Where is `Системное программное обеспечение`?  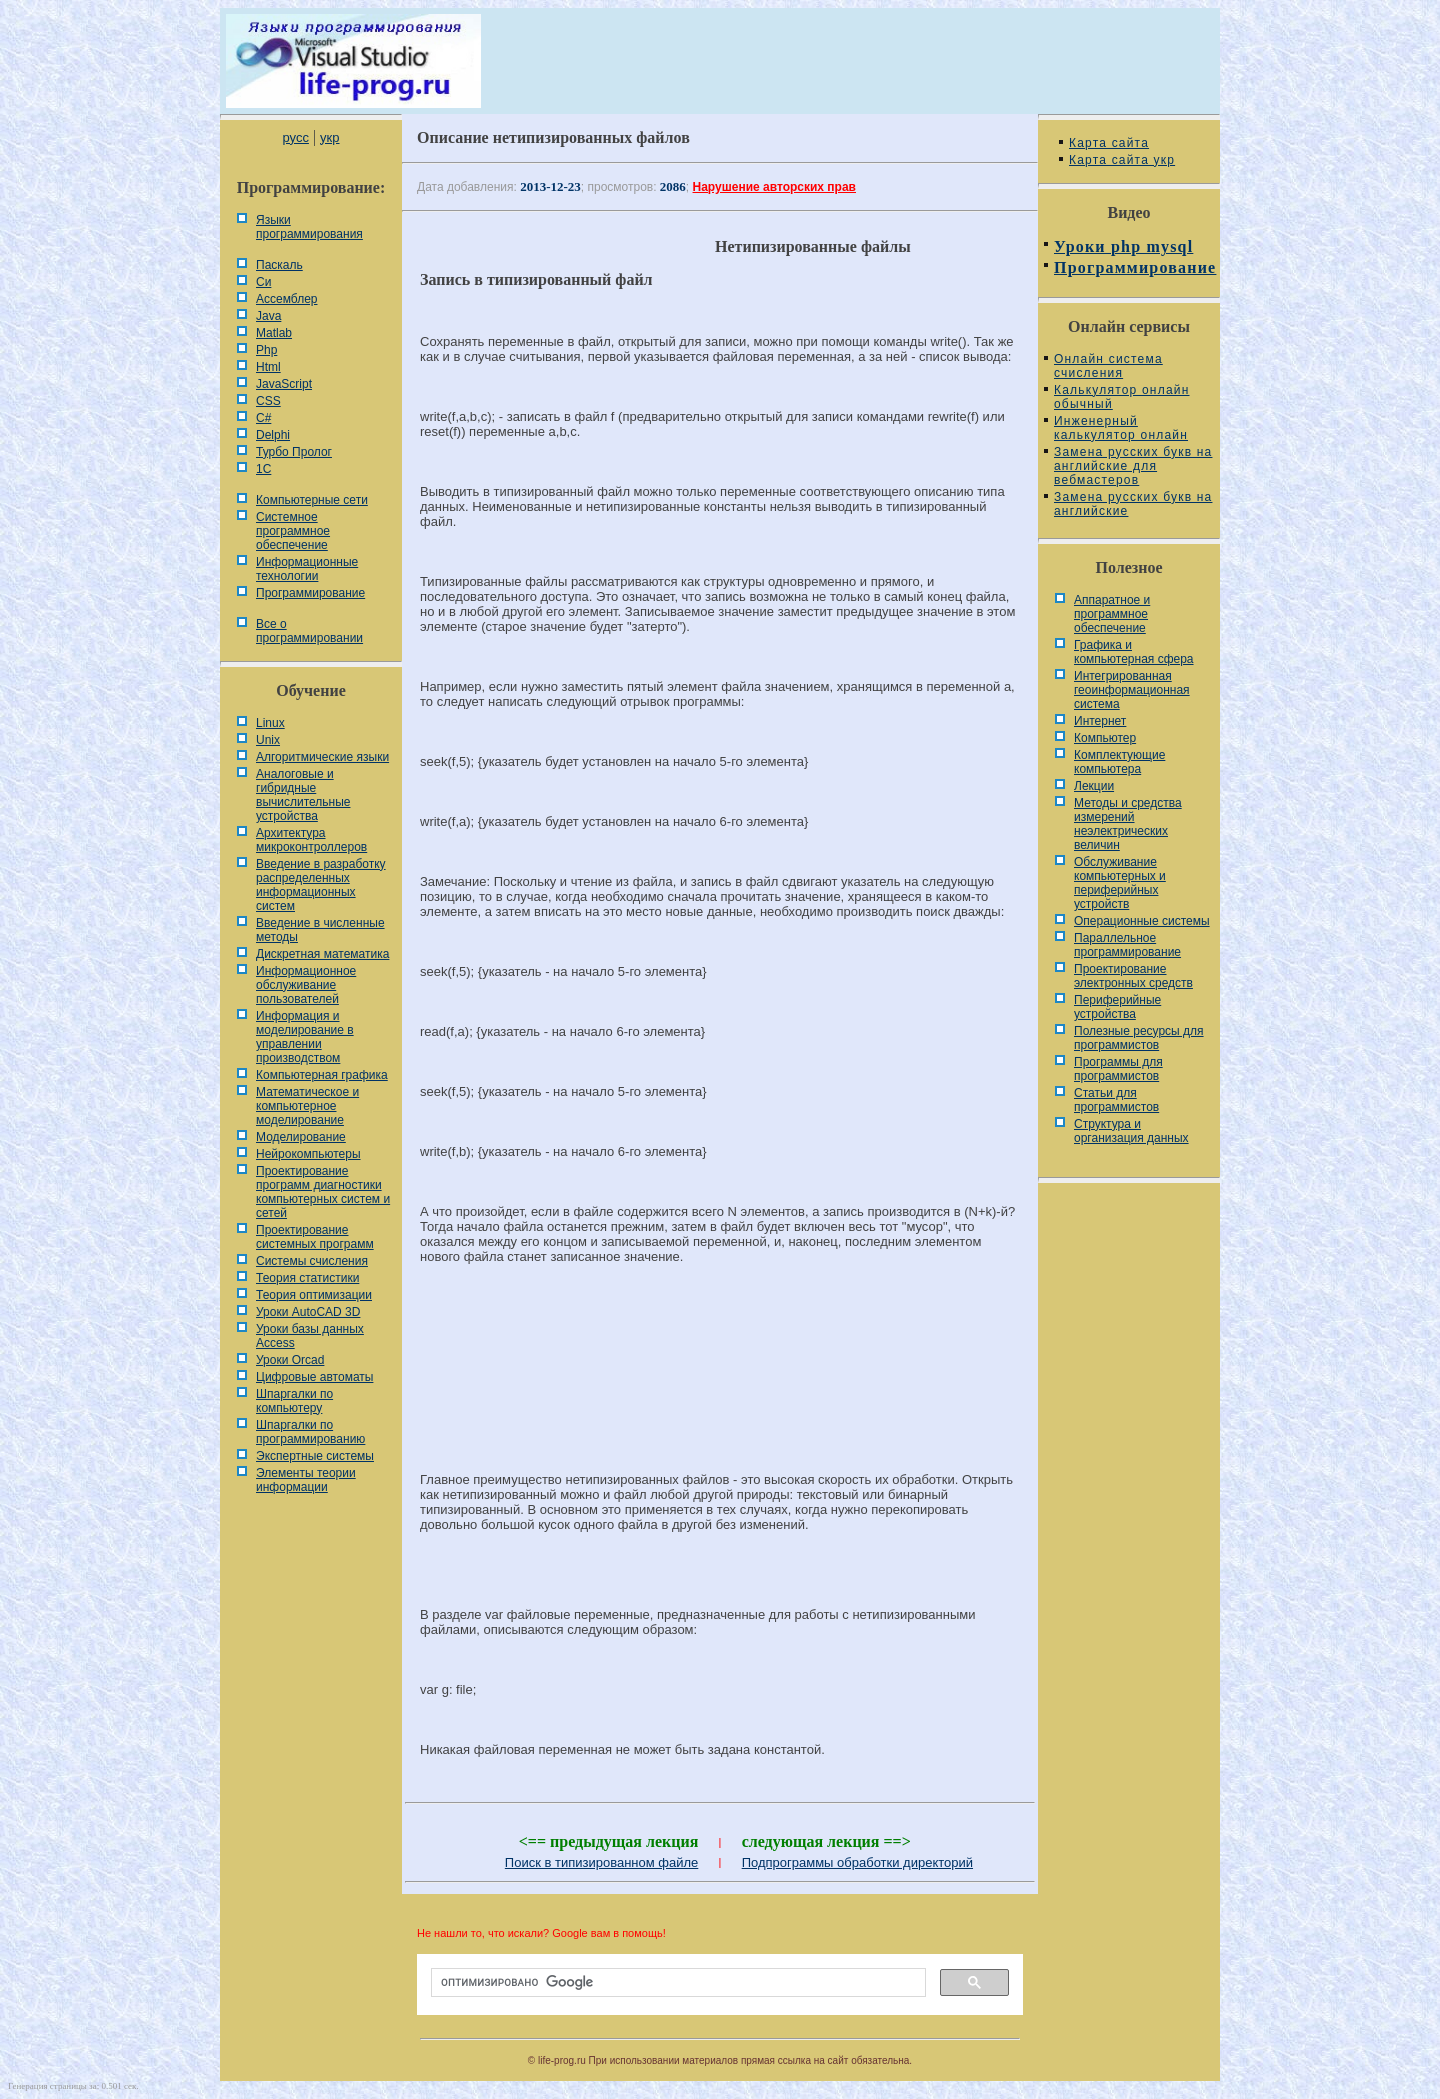 Системное программное обеспечение is located at coordinates (293, 531).